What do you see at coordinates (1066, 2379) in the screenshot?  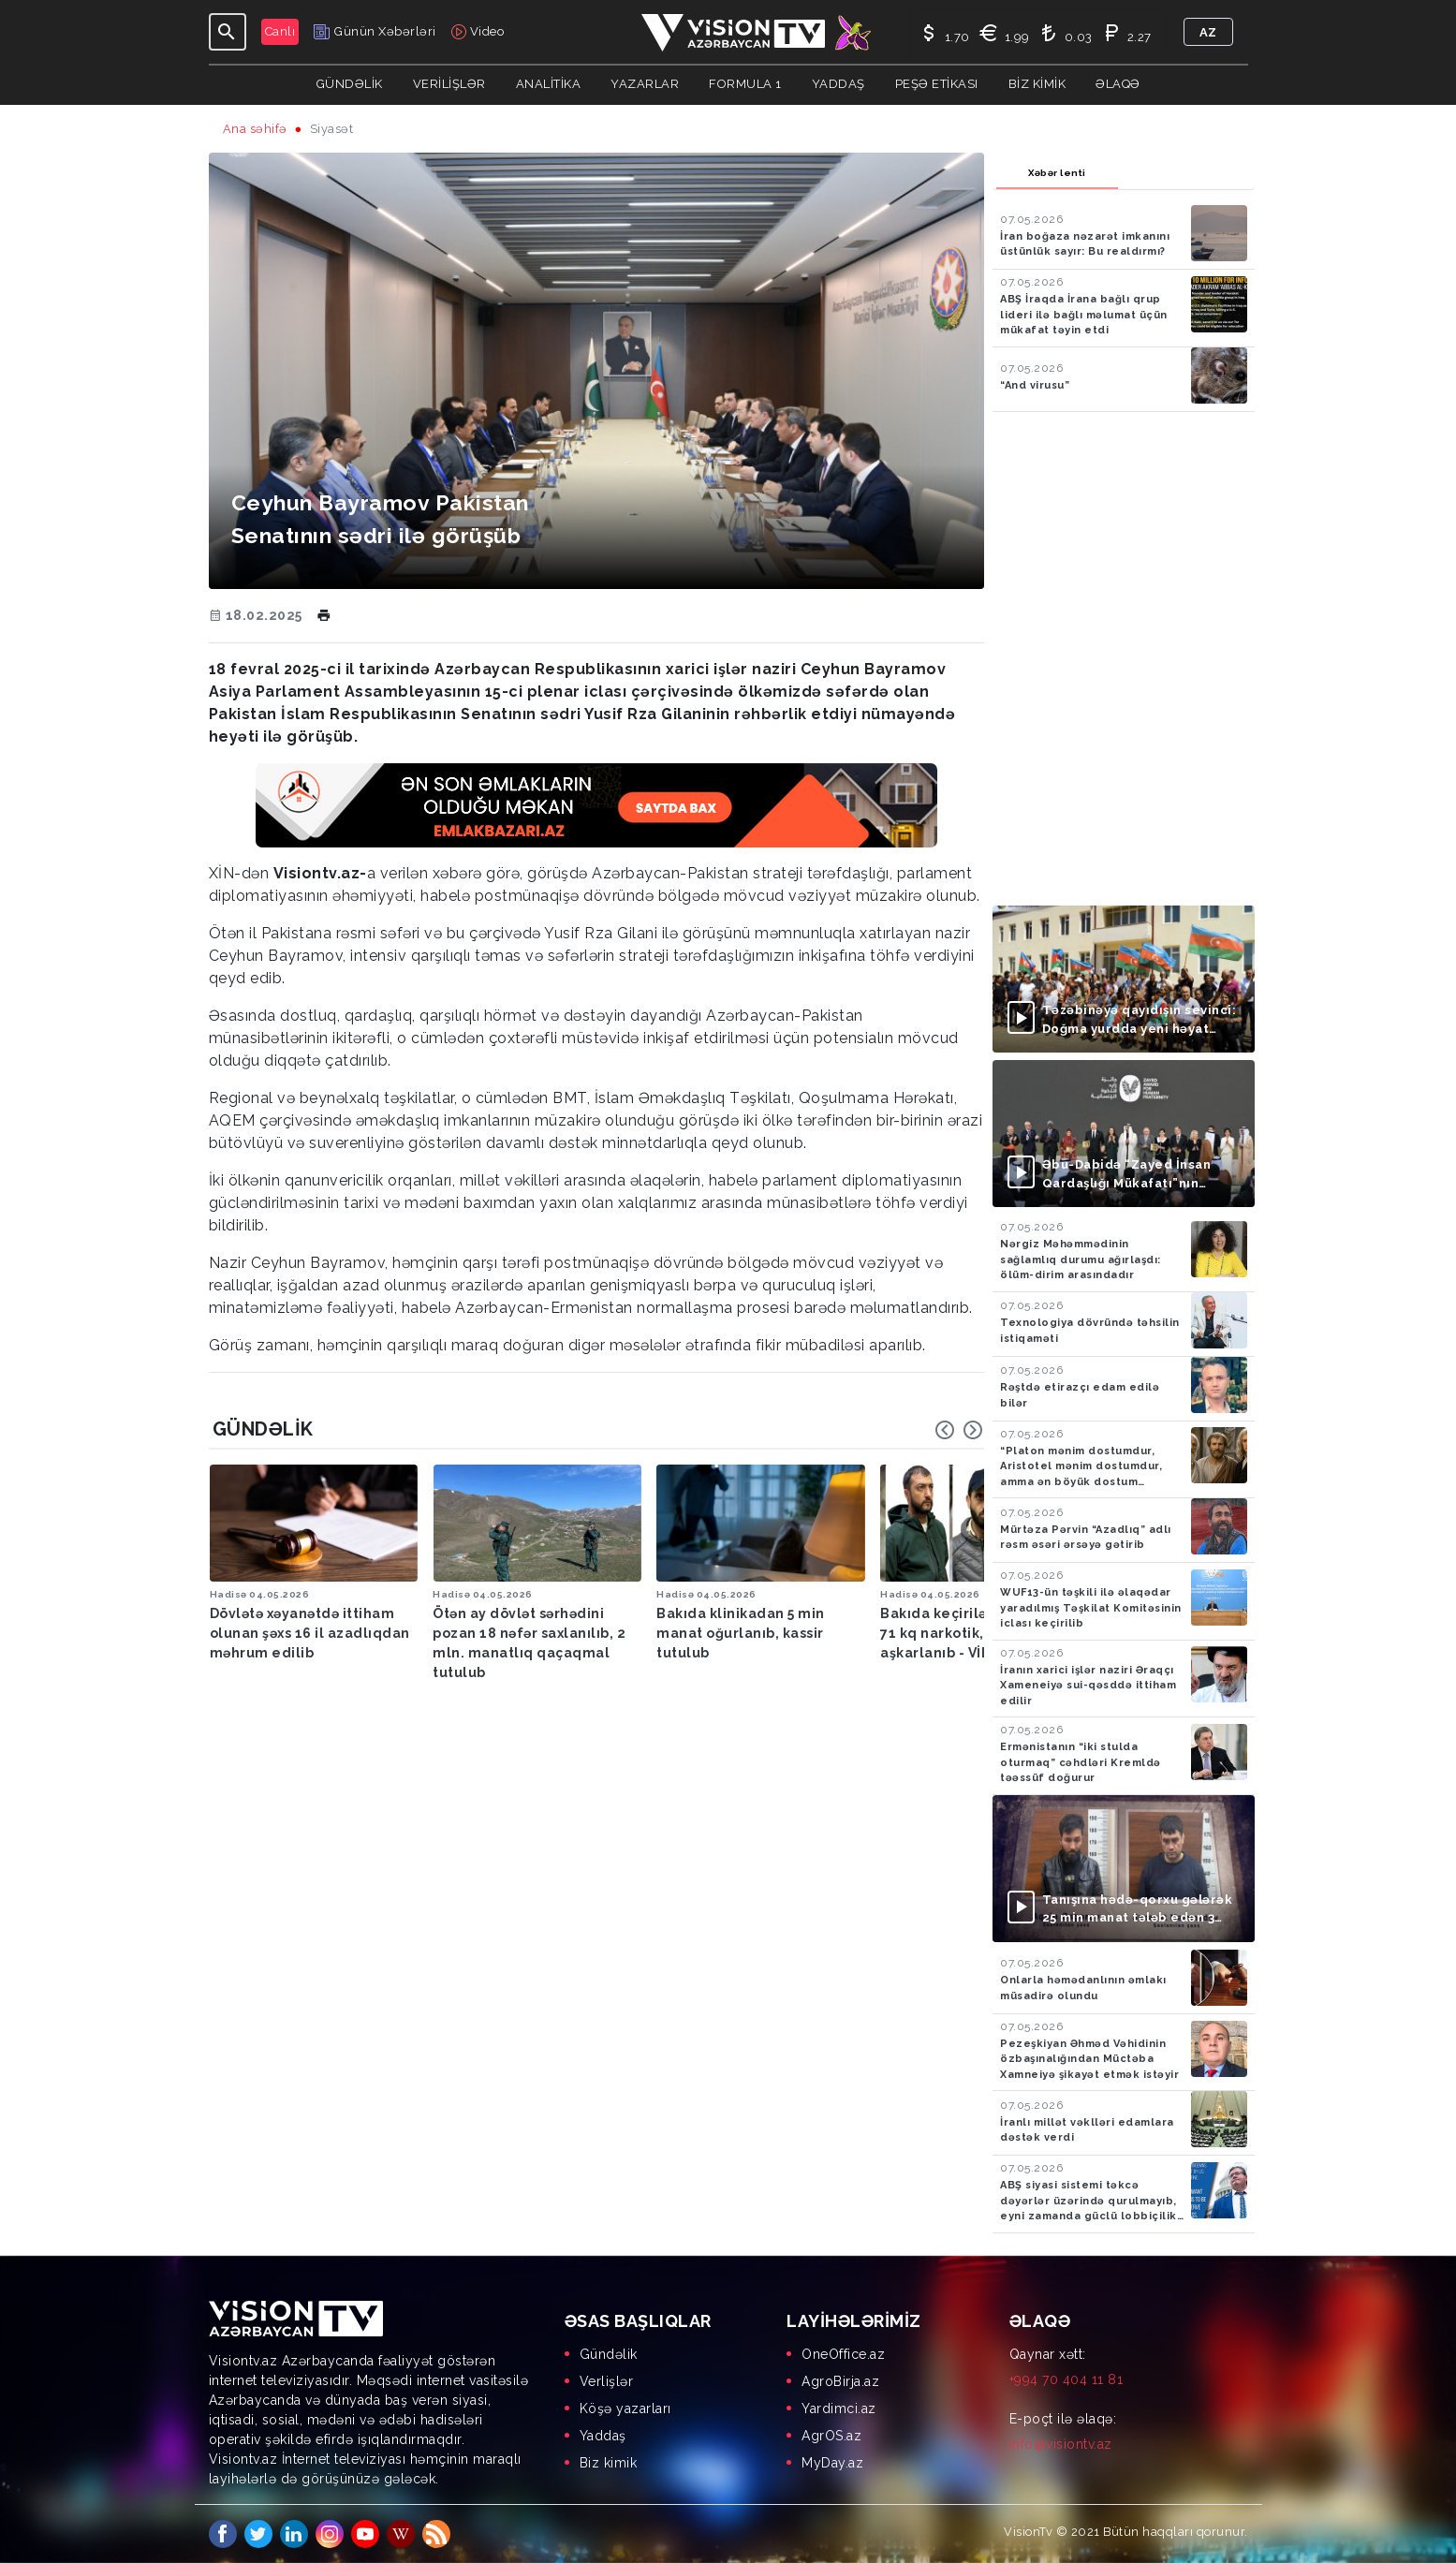 I see `+994 70 404 11 81` at bounding box center [1066, 2379].